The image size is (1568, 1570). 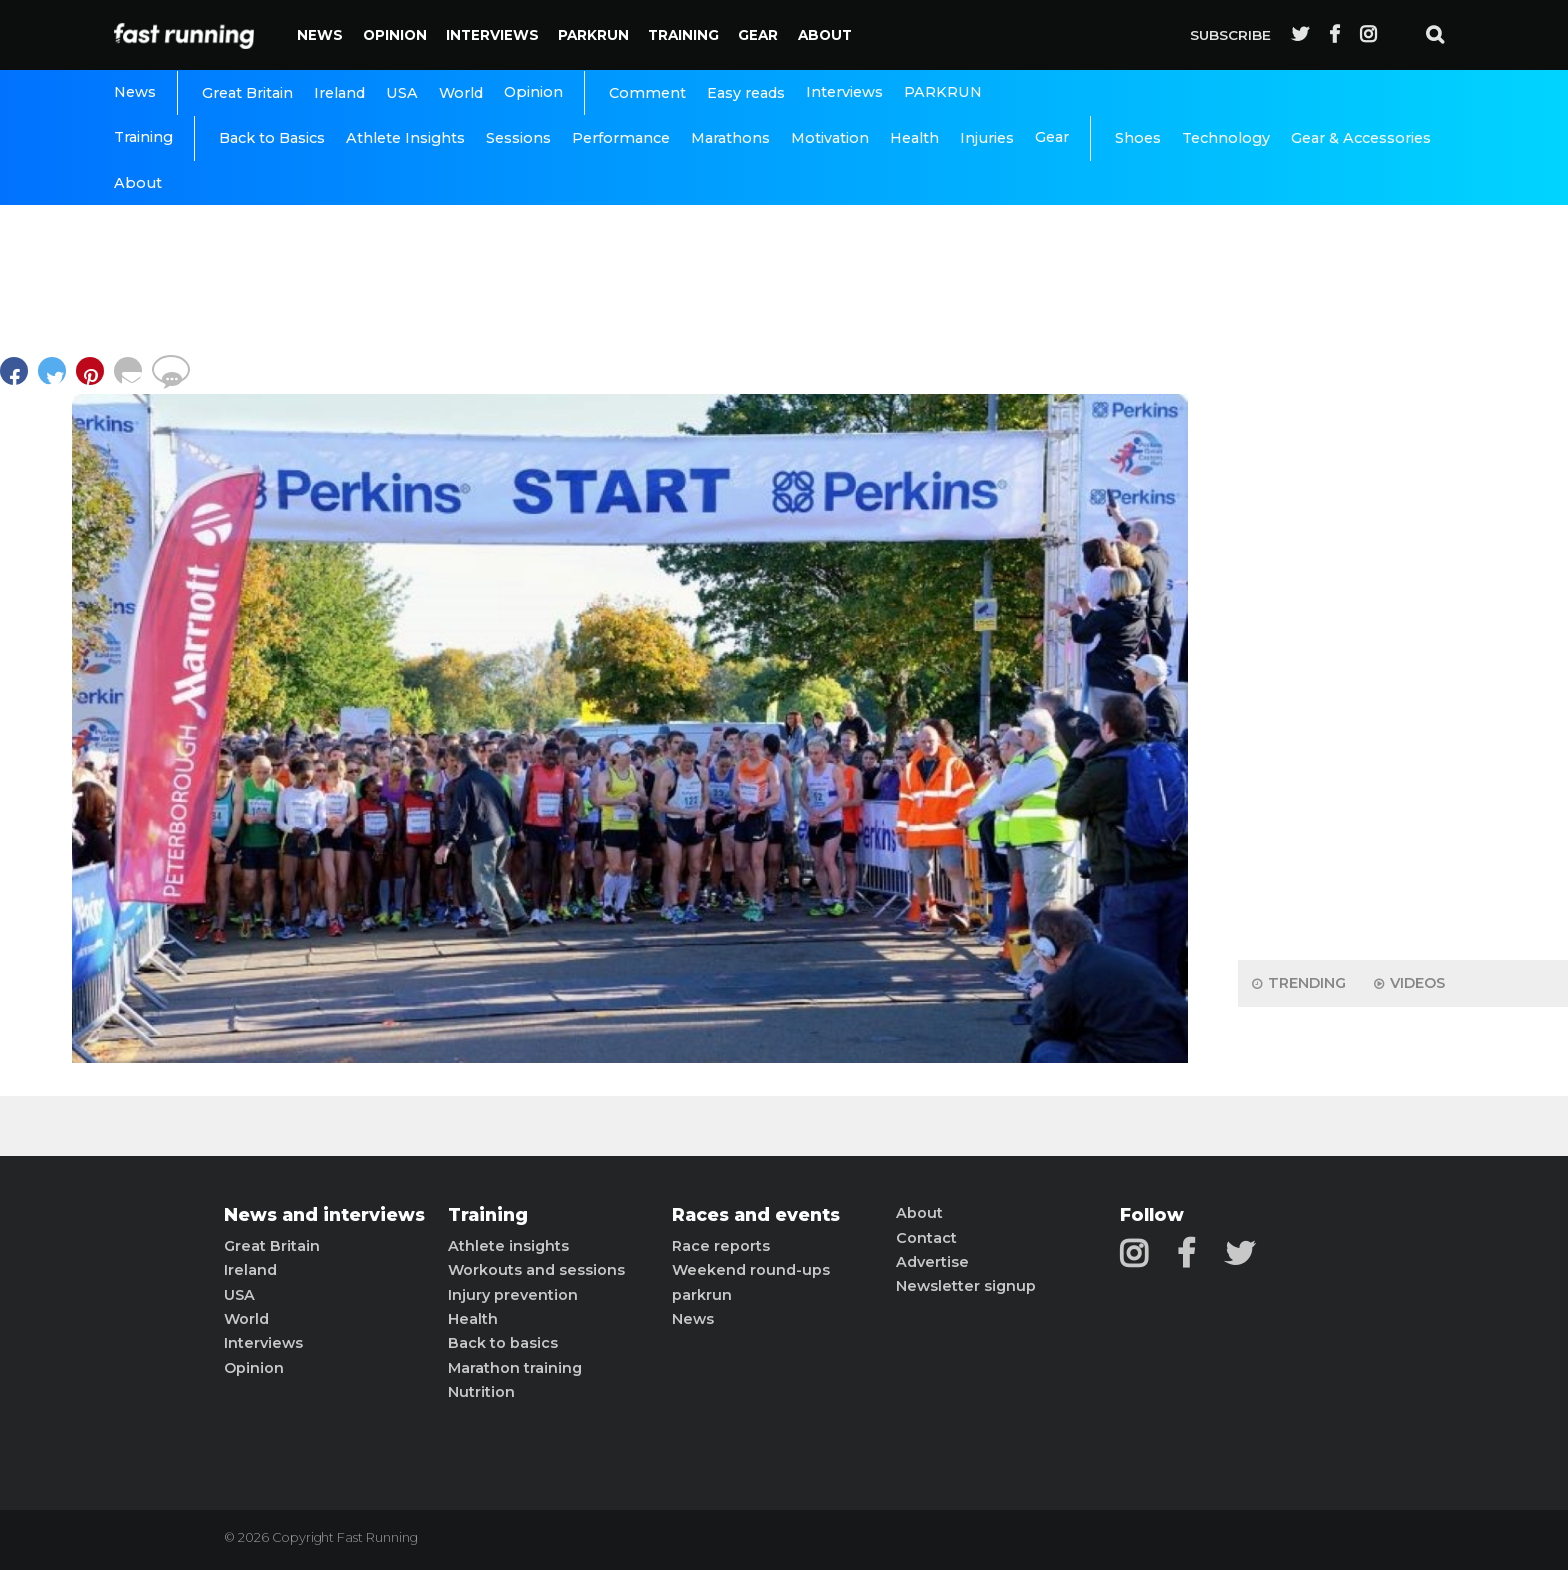 I want to click on parkrun, so click(x=702, y=1295).